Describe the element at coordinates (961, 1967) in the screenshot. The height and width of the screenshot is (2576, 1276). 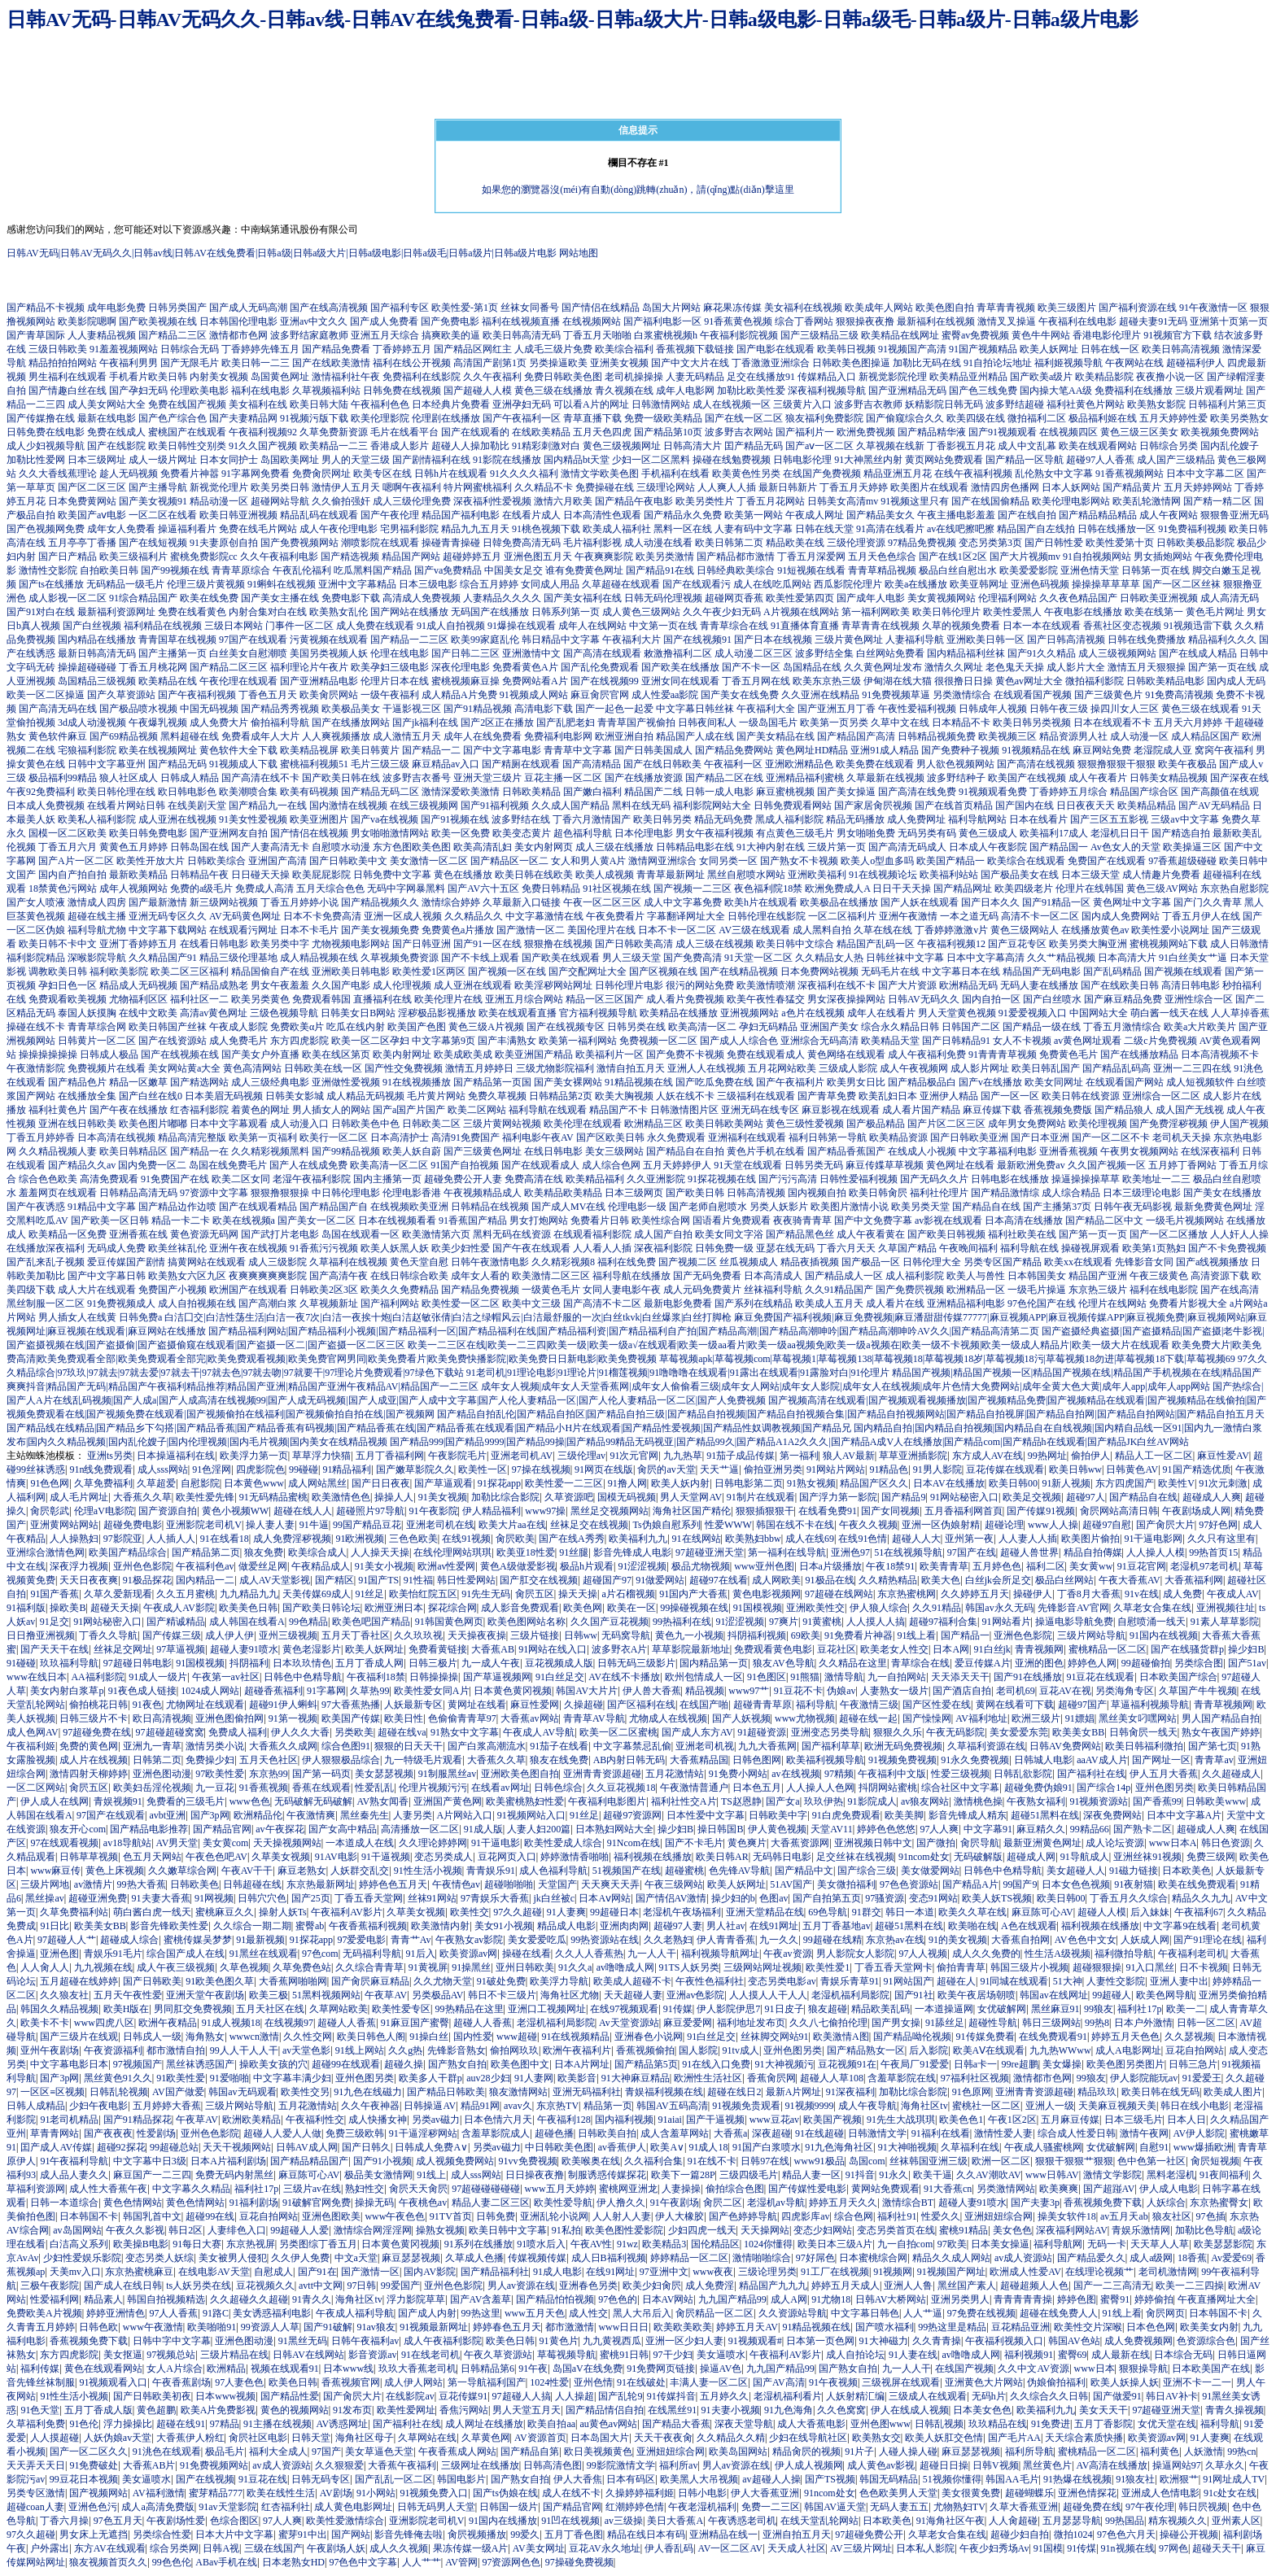
I see `偷拍青青草` at that location.